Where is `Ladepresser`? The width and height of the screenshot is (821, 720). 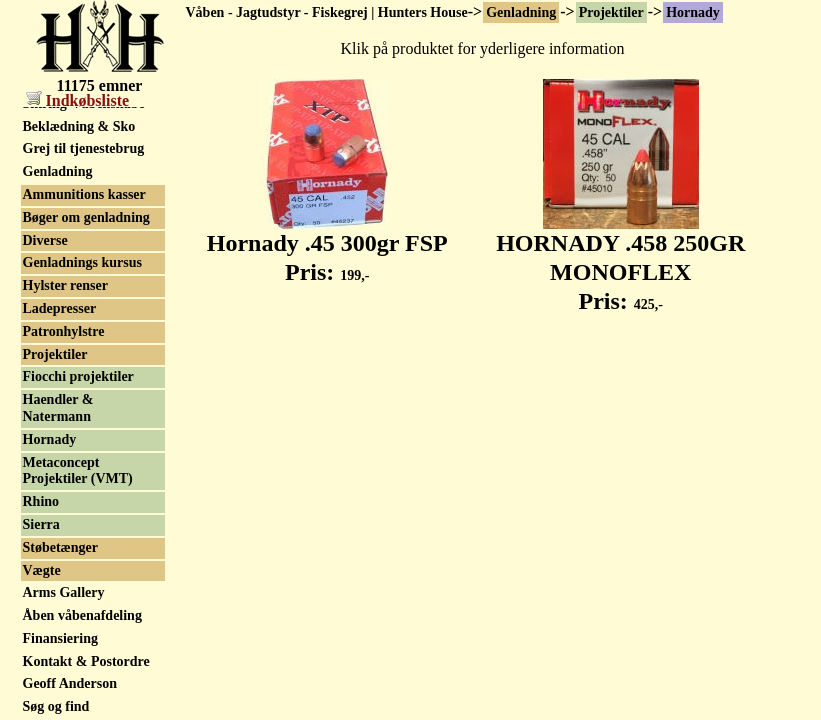 Ladepresser is located at coordinates (60, 308).